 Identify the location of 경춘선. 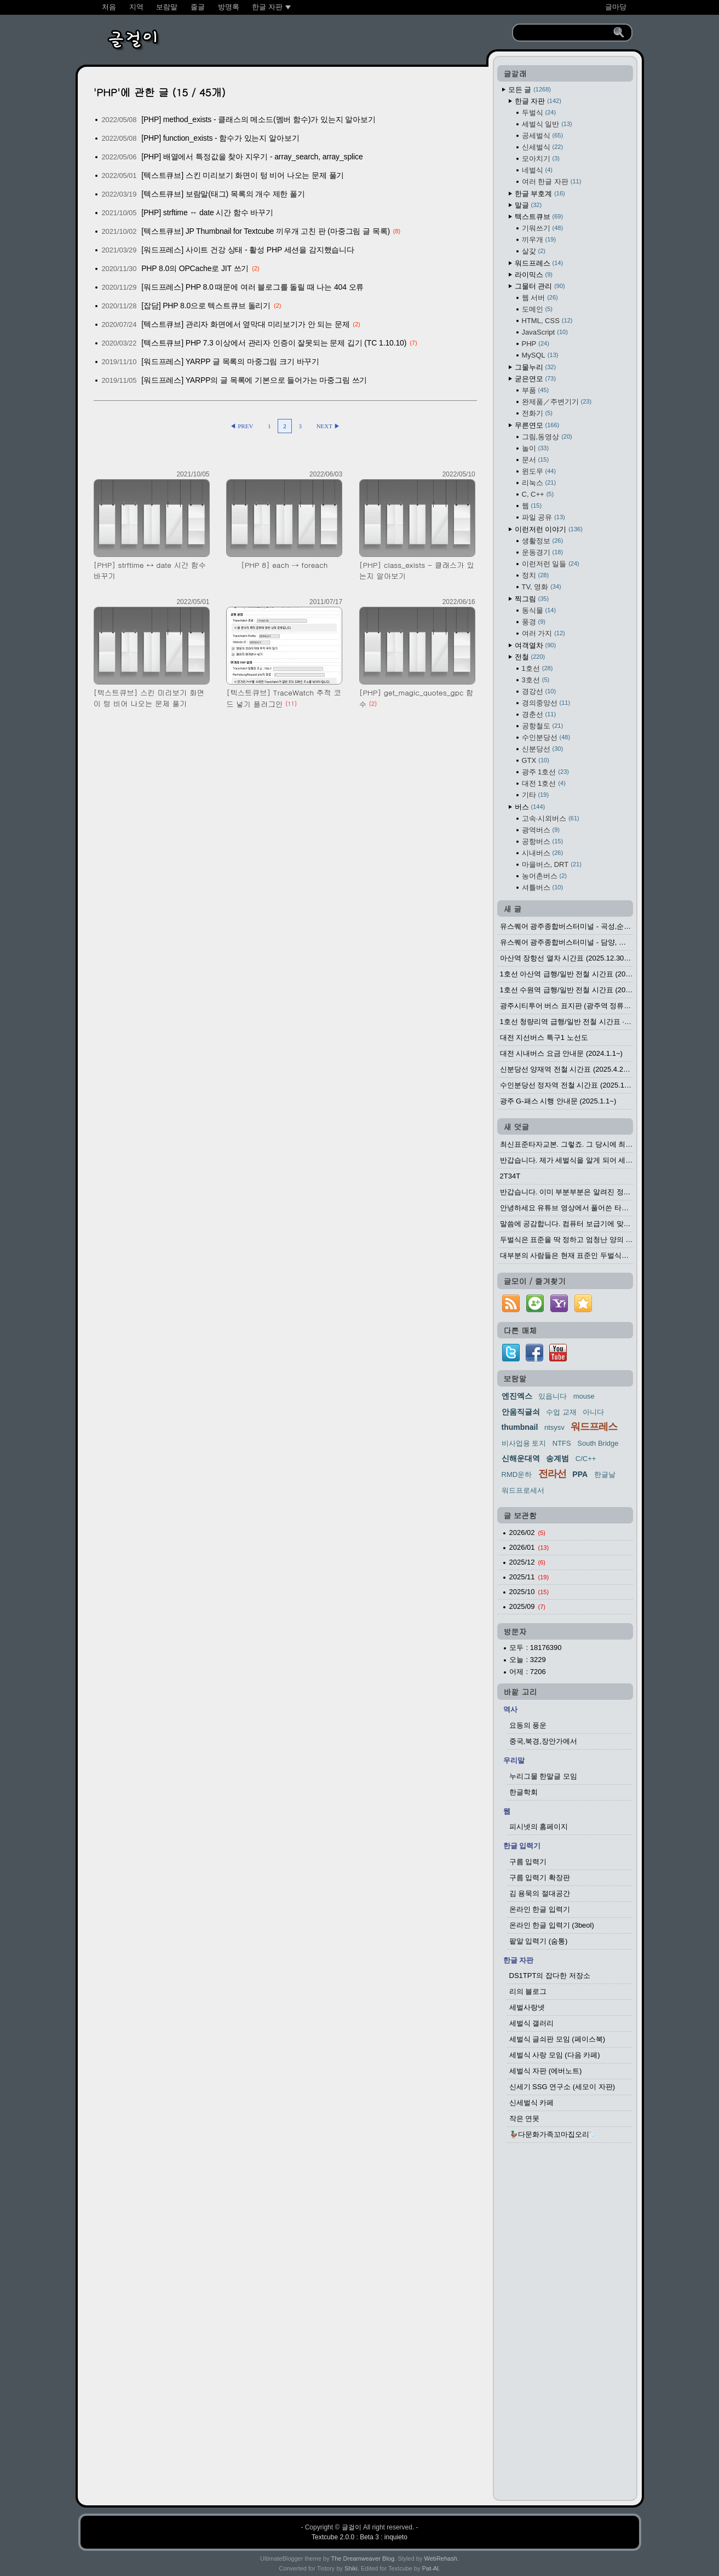
(539, 714).